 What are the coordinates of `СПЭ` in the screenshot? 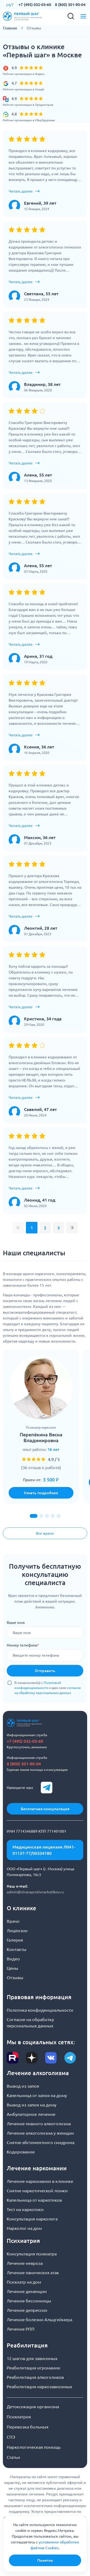 It's located at (11, 2437).